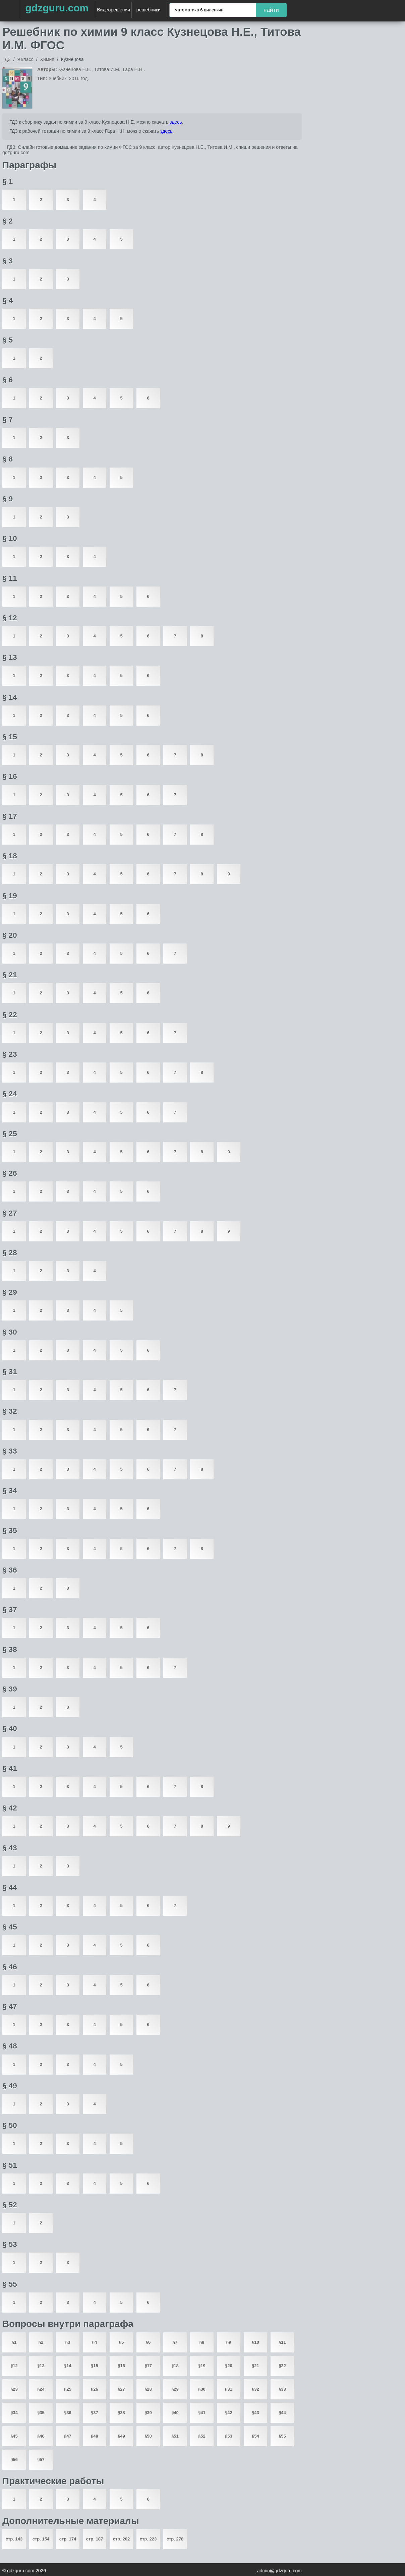  I want to click on §42, so click(228, 2412).